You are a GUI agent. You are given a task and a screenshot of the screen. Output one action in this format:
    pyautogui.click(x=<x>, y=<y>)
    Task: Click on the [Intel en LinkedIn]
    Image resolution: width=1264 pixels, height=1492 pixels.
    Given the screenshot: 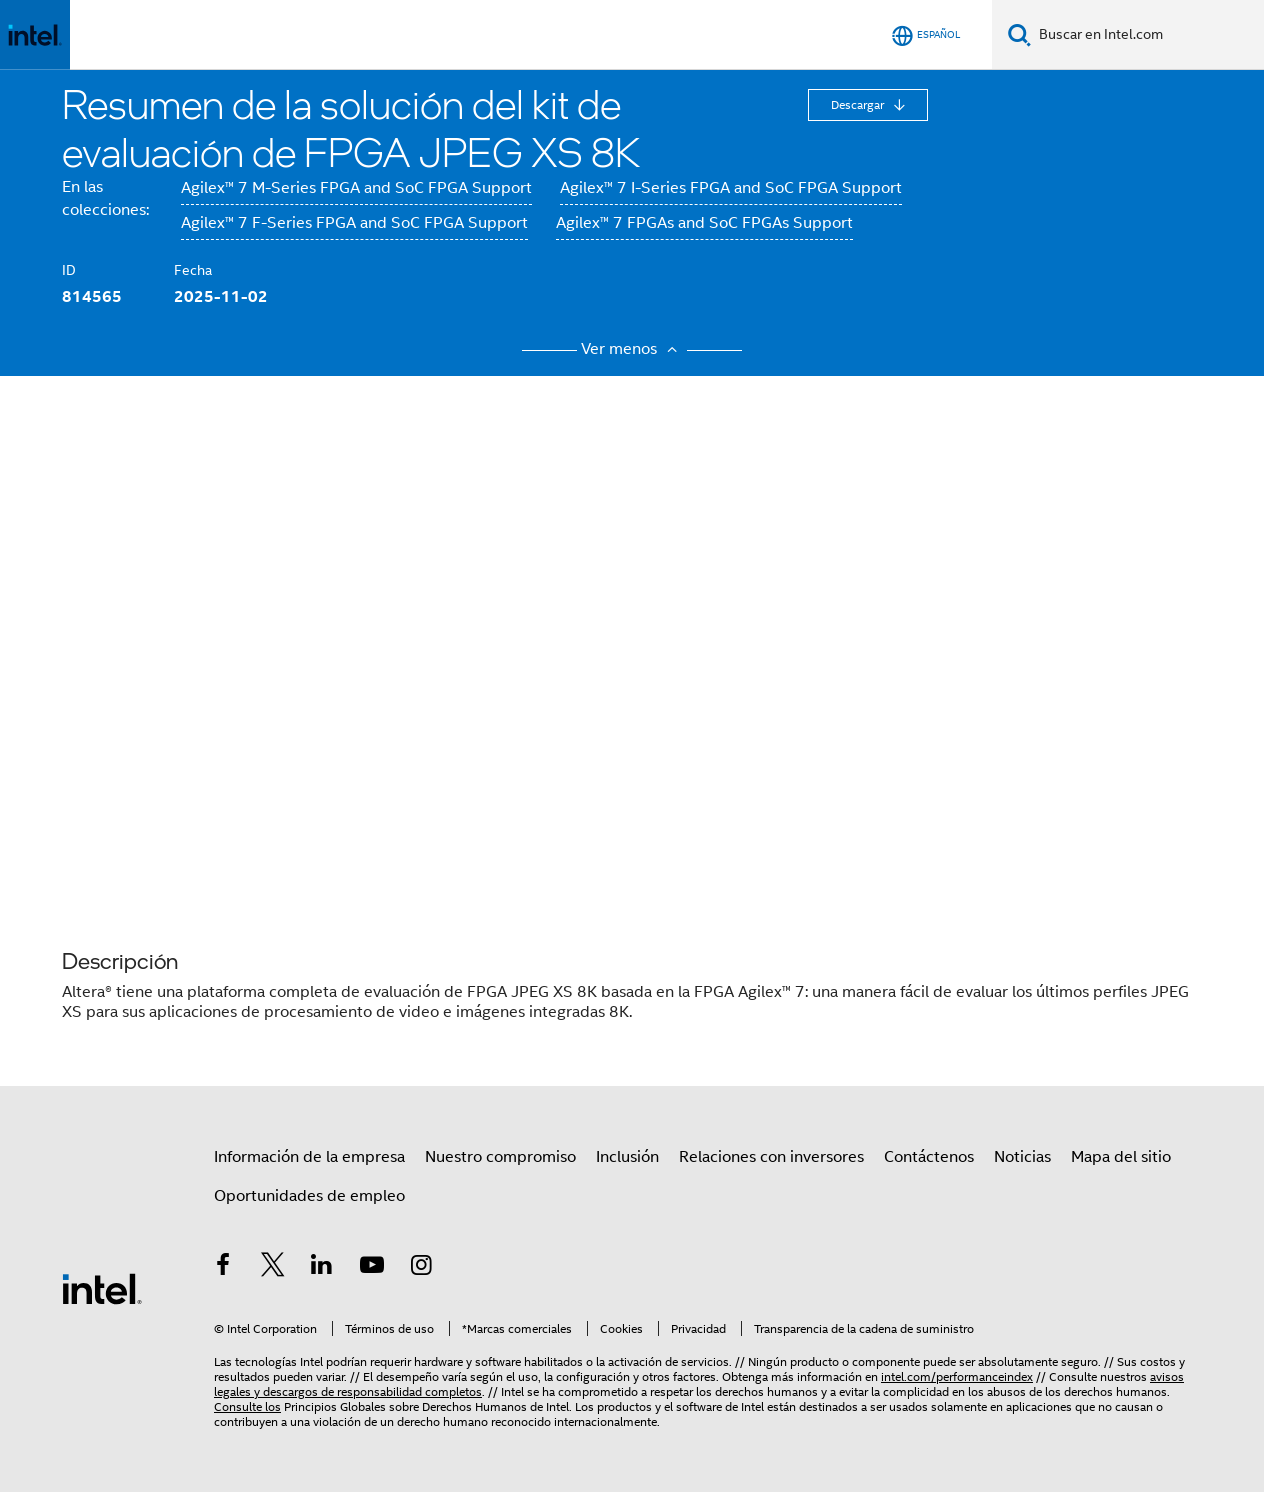 What is the action you would take?
    pyautogui.click(x=322, y=1268)
    